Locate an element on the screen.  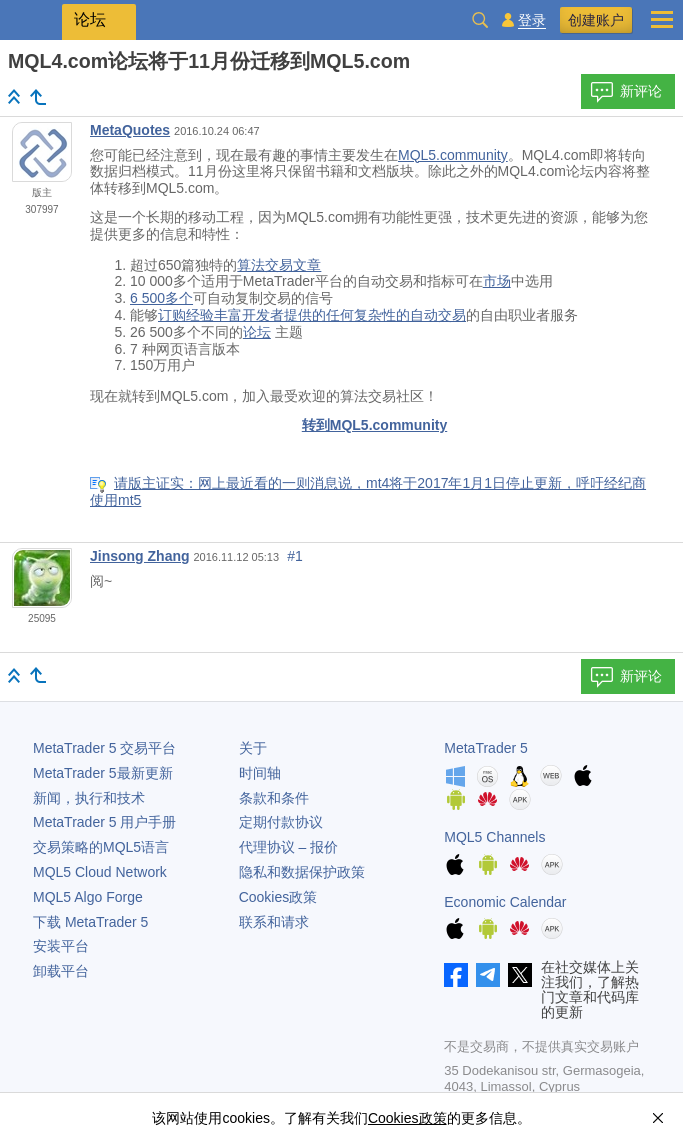
安装平台 is located at coordinates (61, 946).